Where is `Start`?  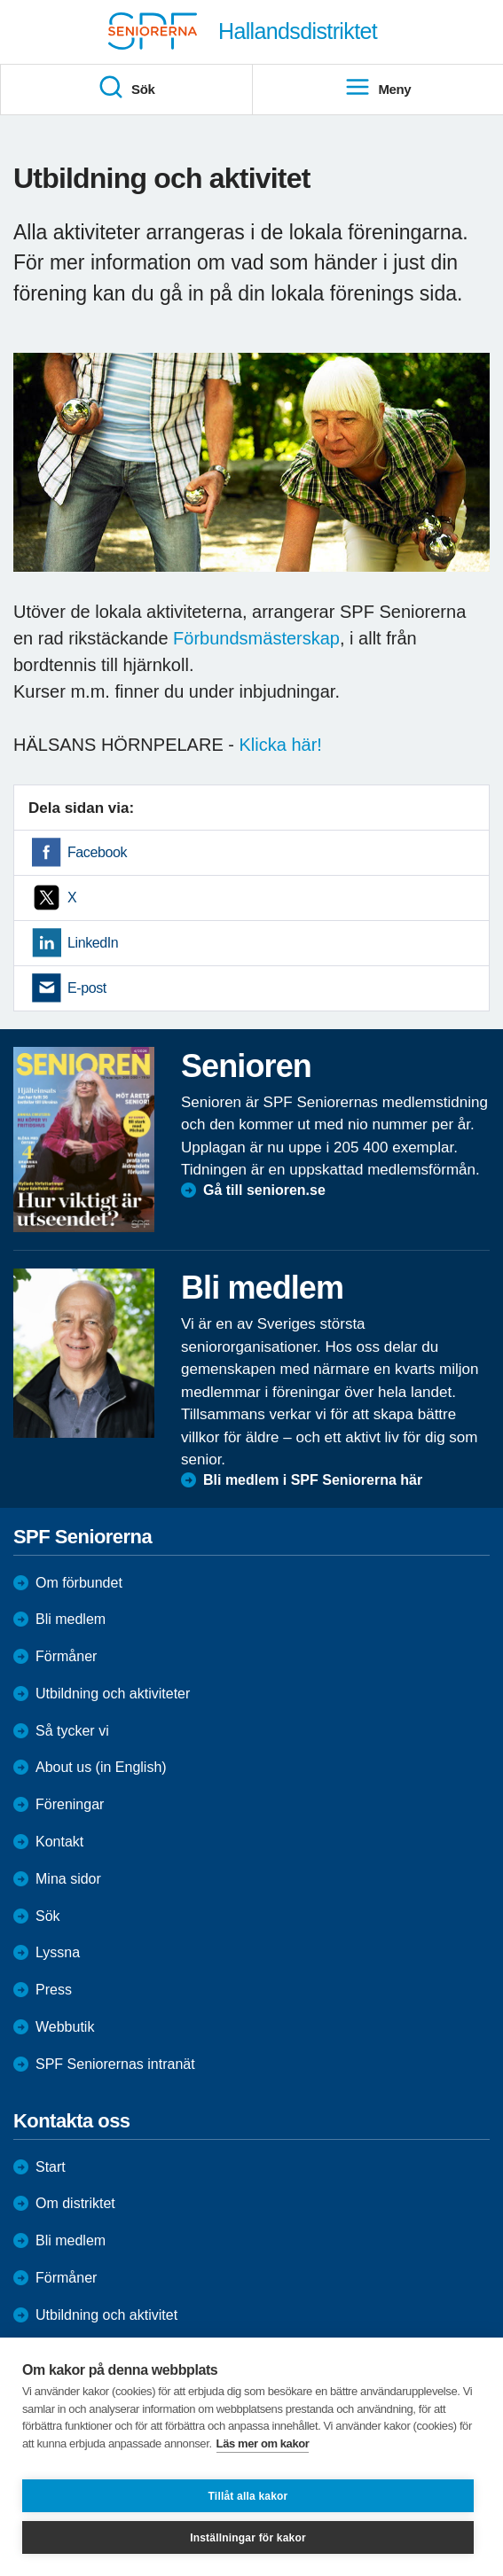 Start is located at coordinates (50, 2166).